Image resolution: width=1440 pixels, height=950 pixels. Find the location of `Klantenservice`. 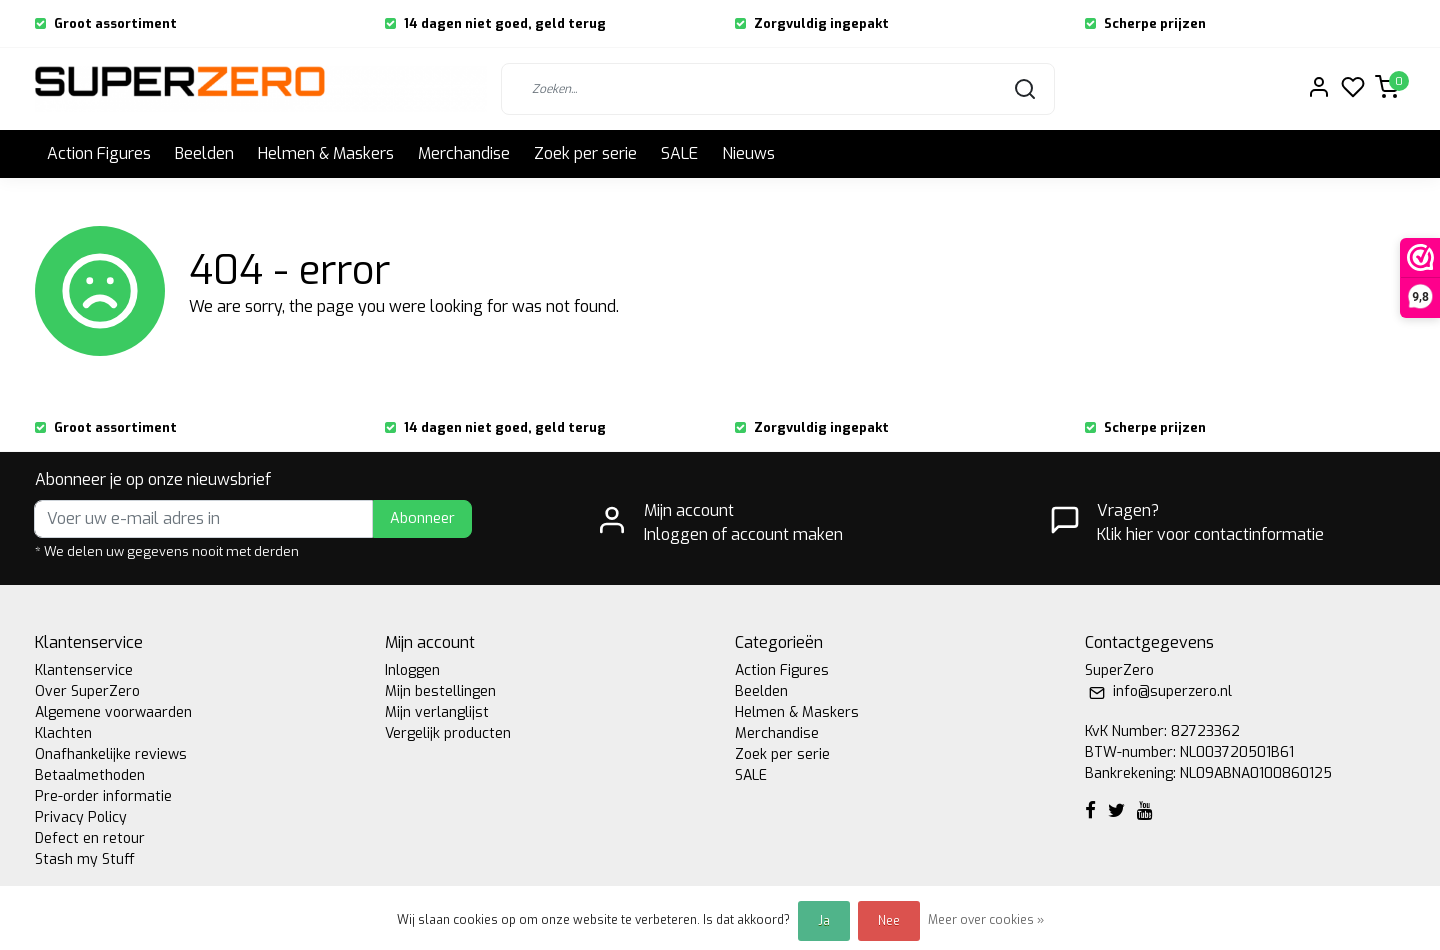

Klantenservice is located at coordinates (84, 670).